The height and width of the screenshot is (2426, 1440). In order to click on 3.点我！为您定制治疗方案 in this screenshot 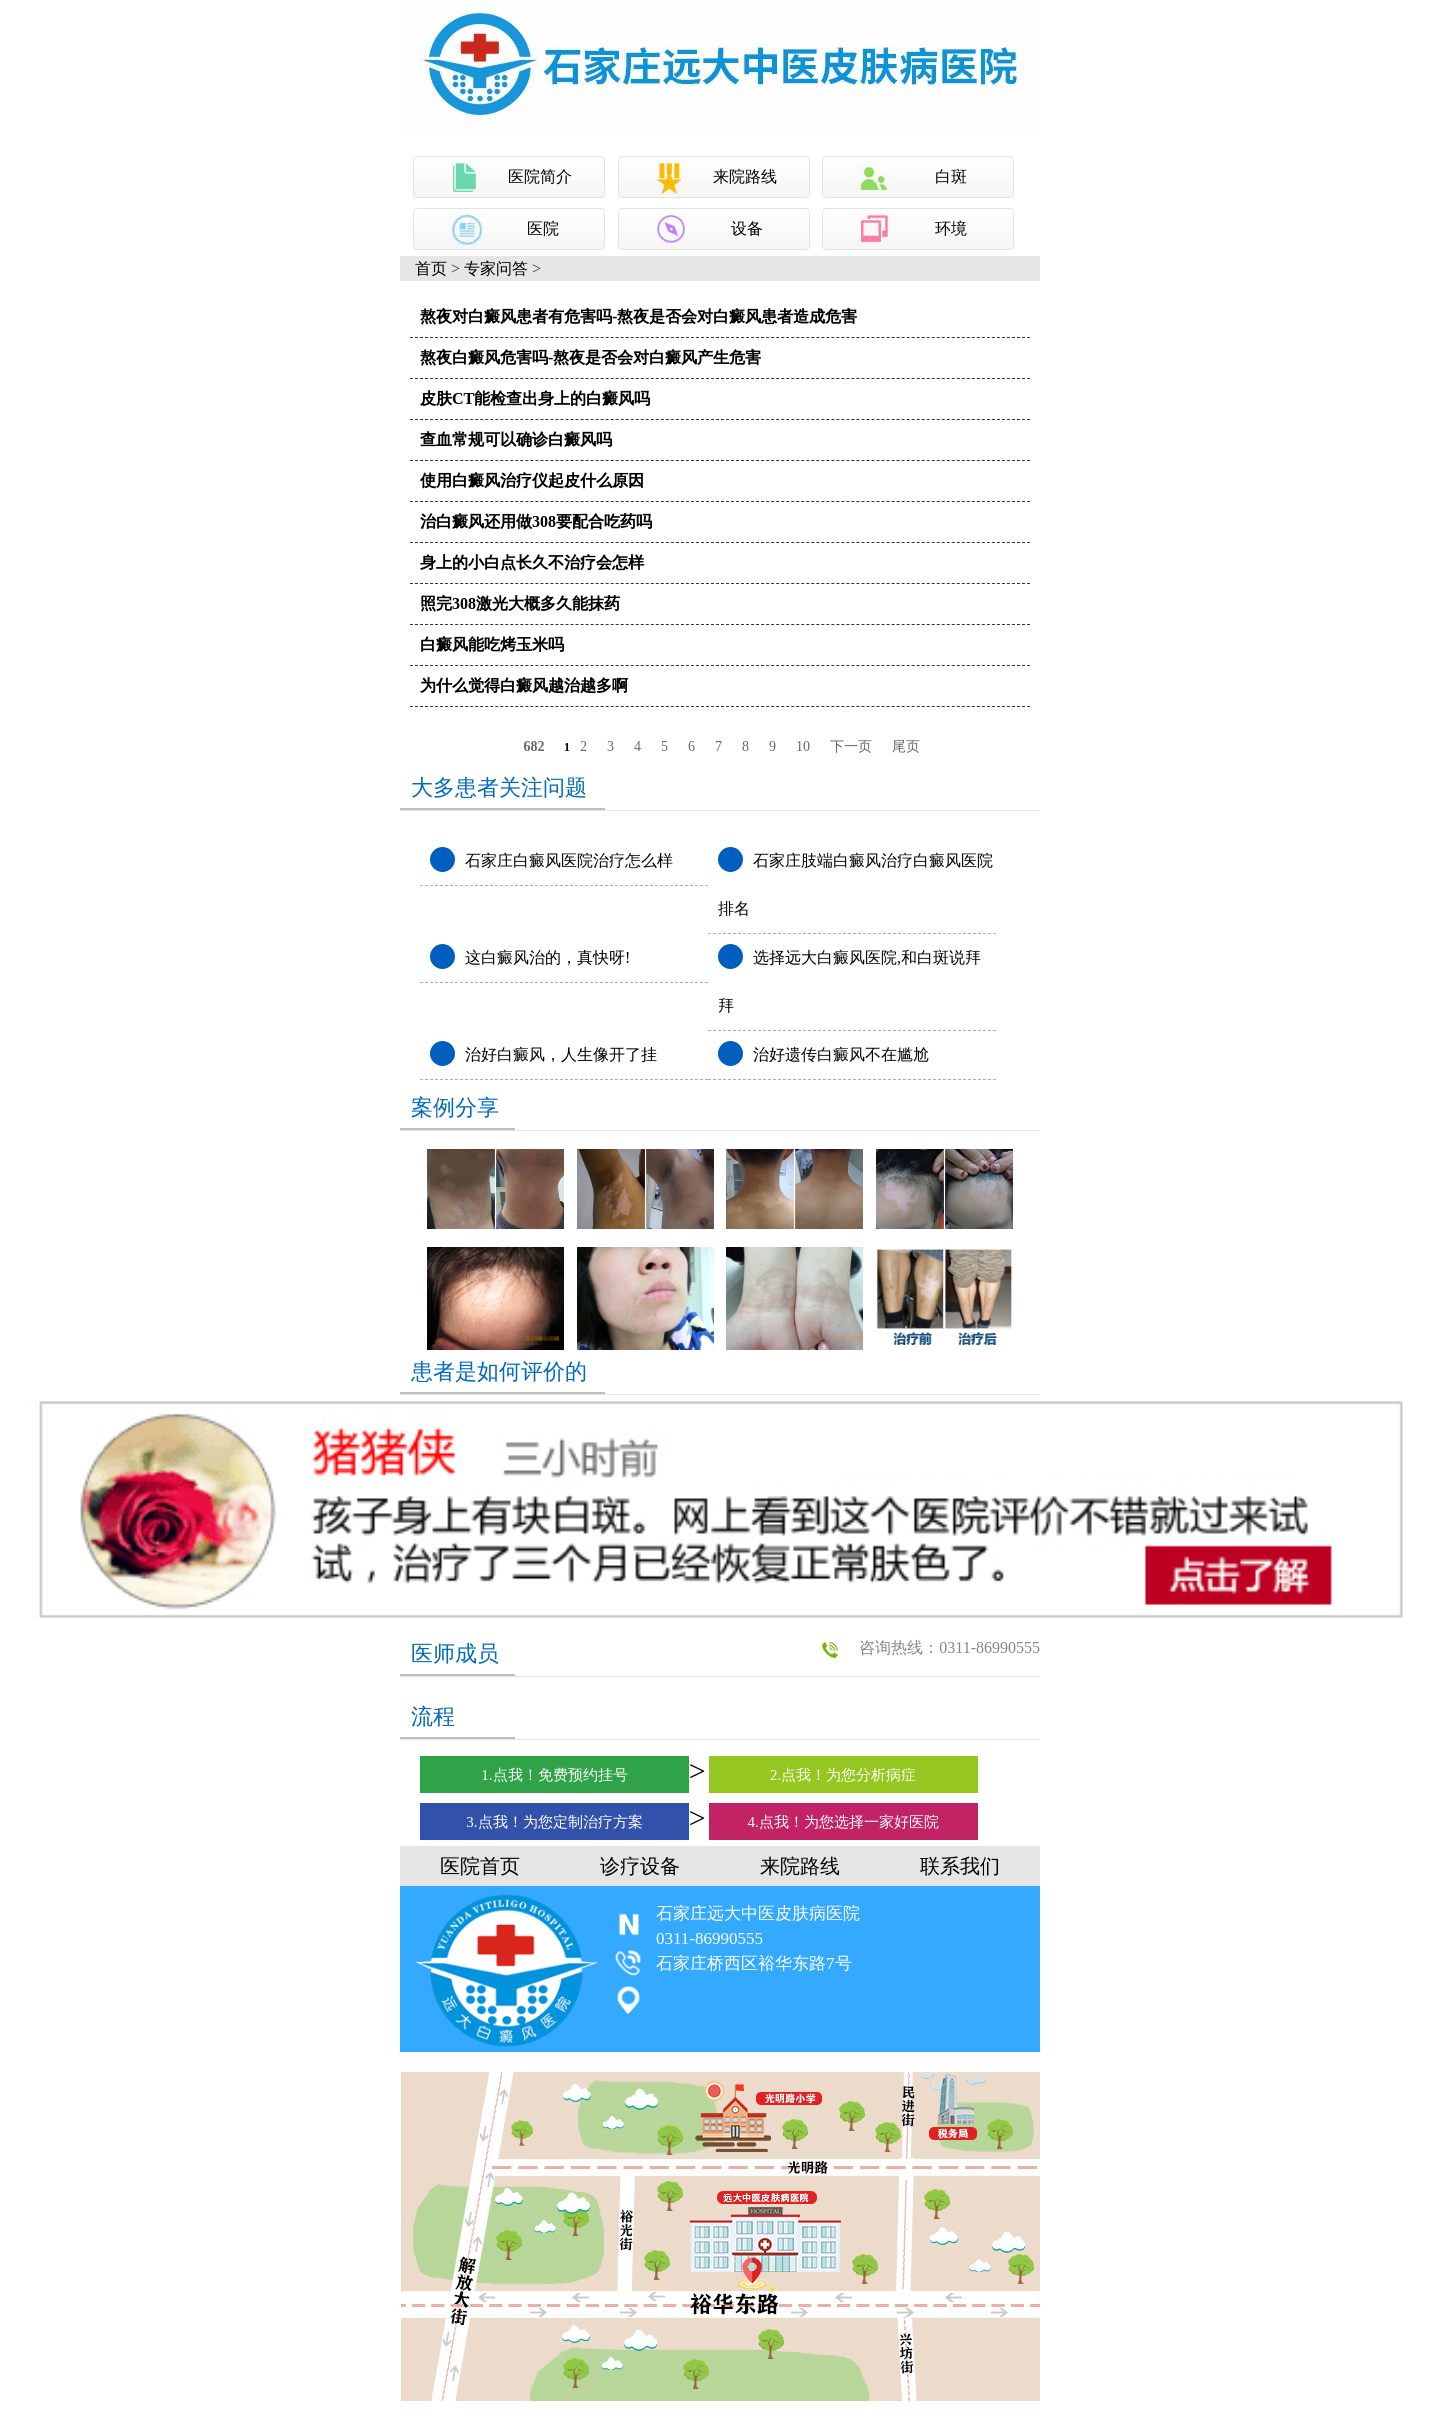, I will do `click(554, 1822)`.